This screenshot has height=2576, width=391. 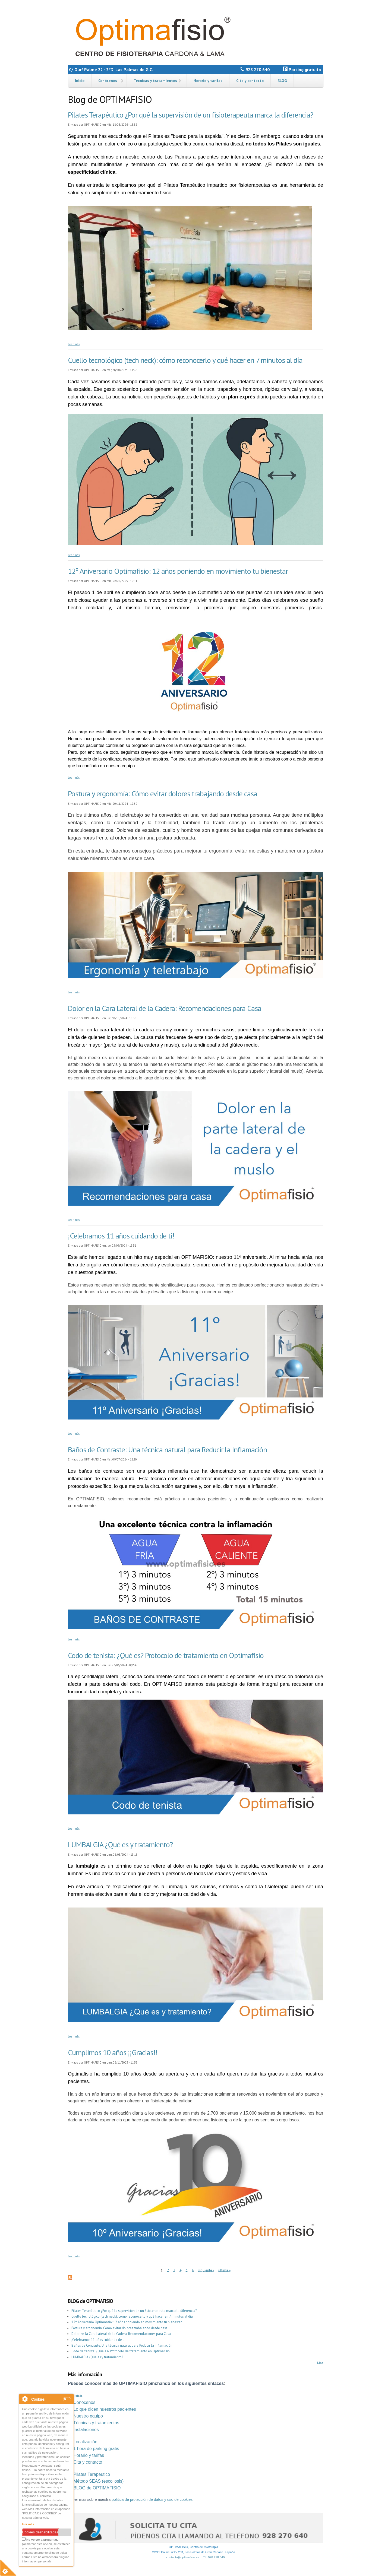 I want to click on BLOG, so click(x=282, y=80).